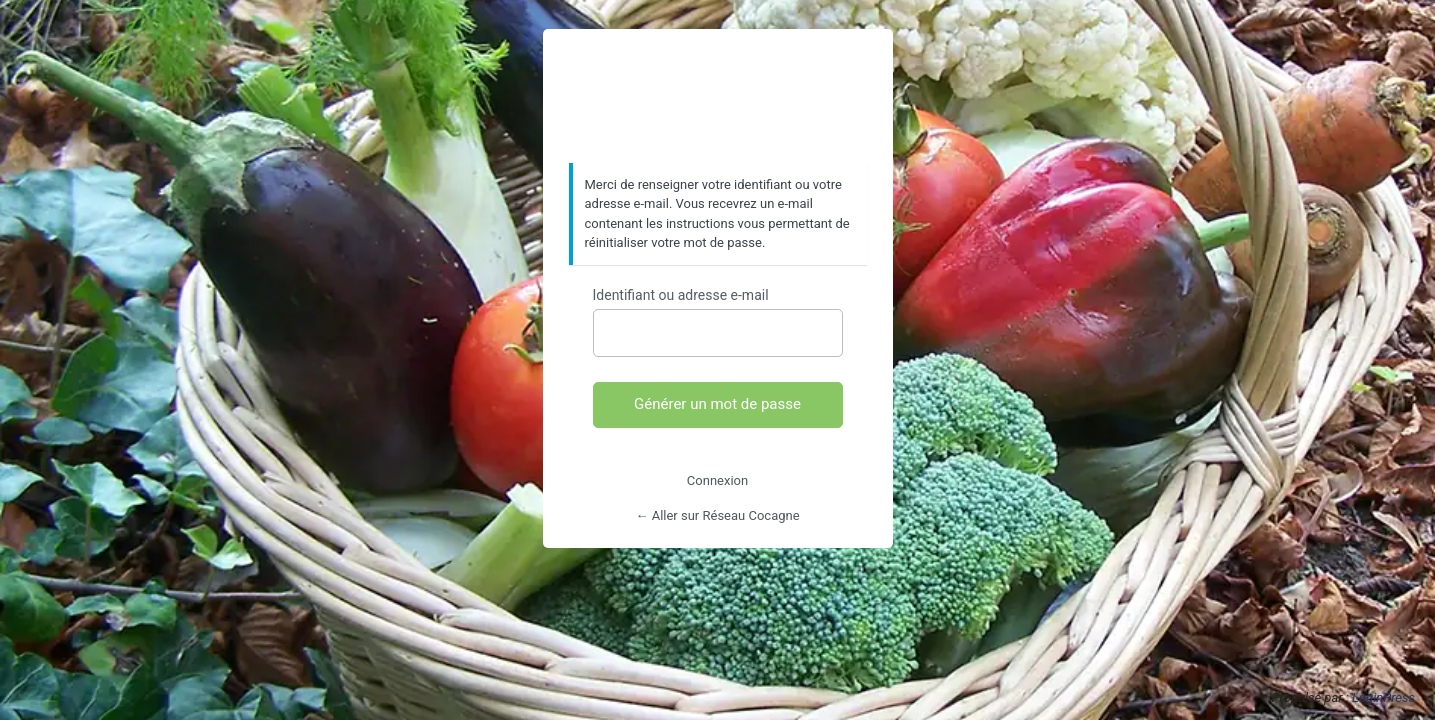 This screenshot has width=1435, height=720. Describe the element at coordinates (717, 515) in the screenshot. I see `← Aller sur Réseau Cocagne` at that location.